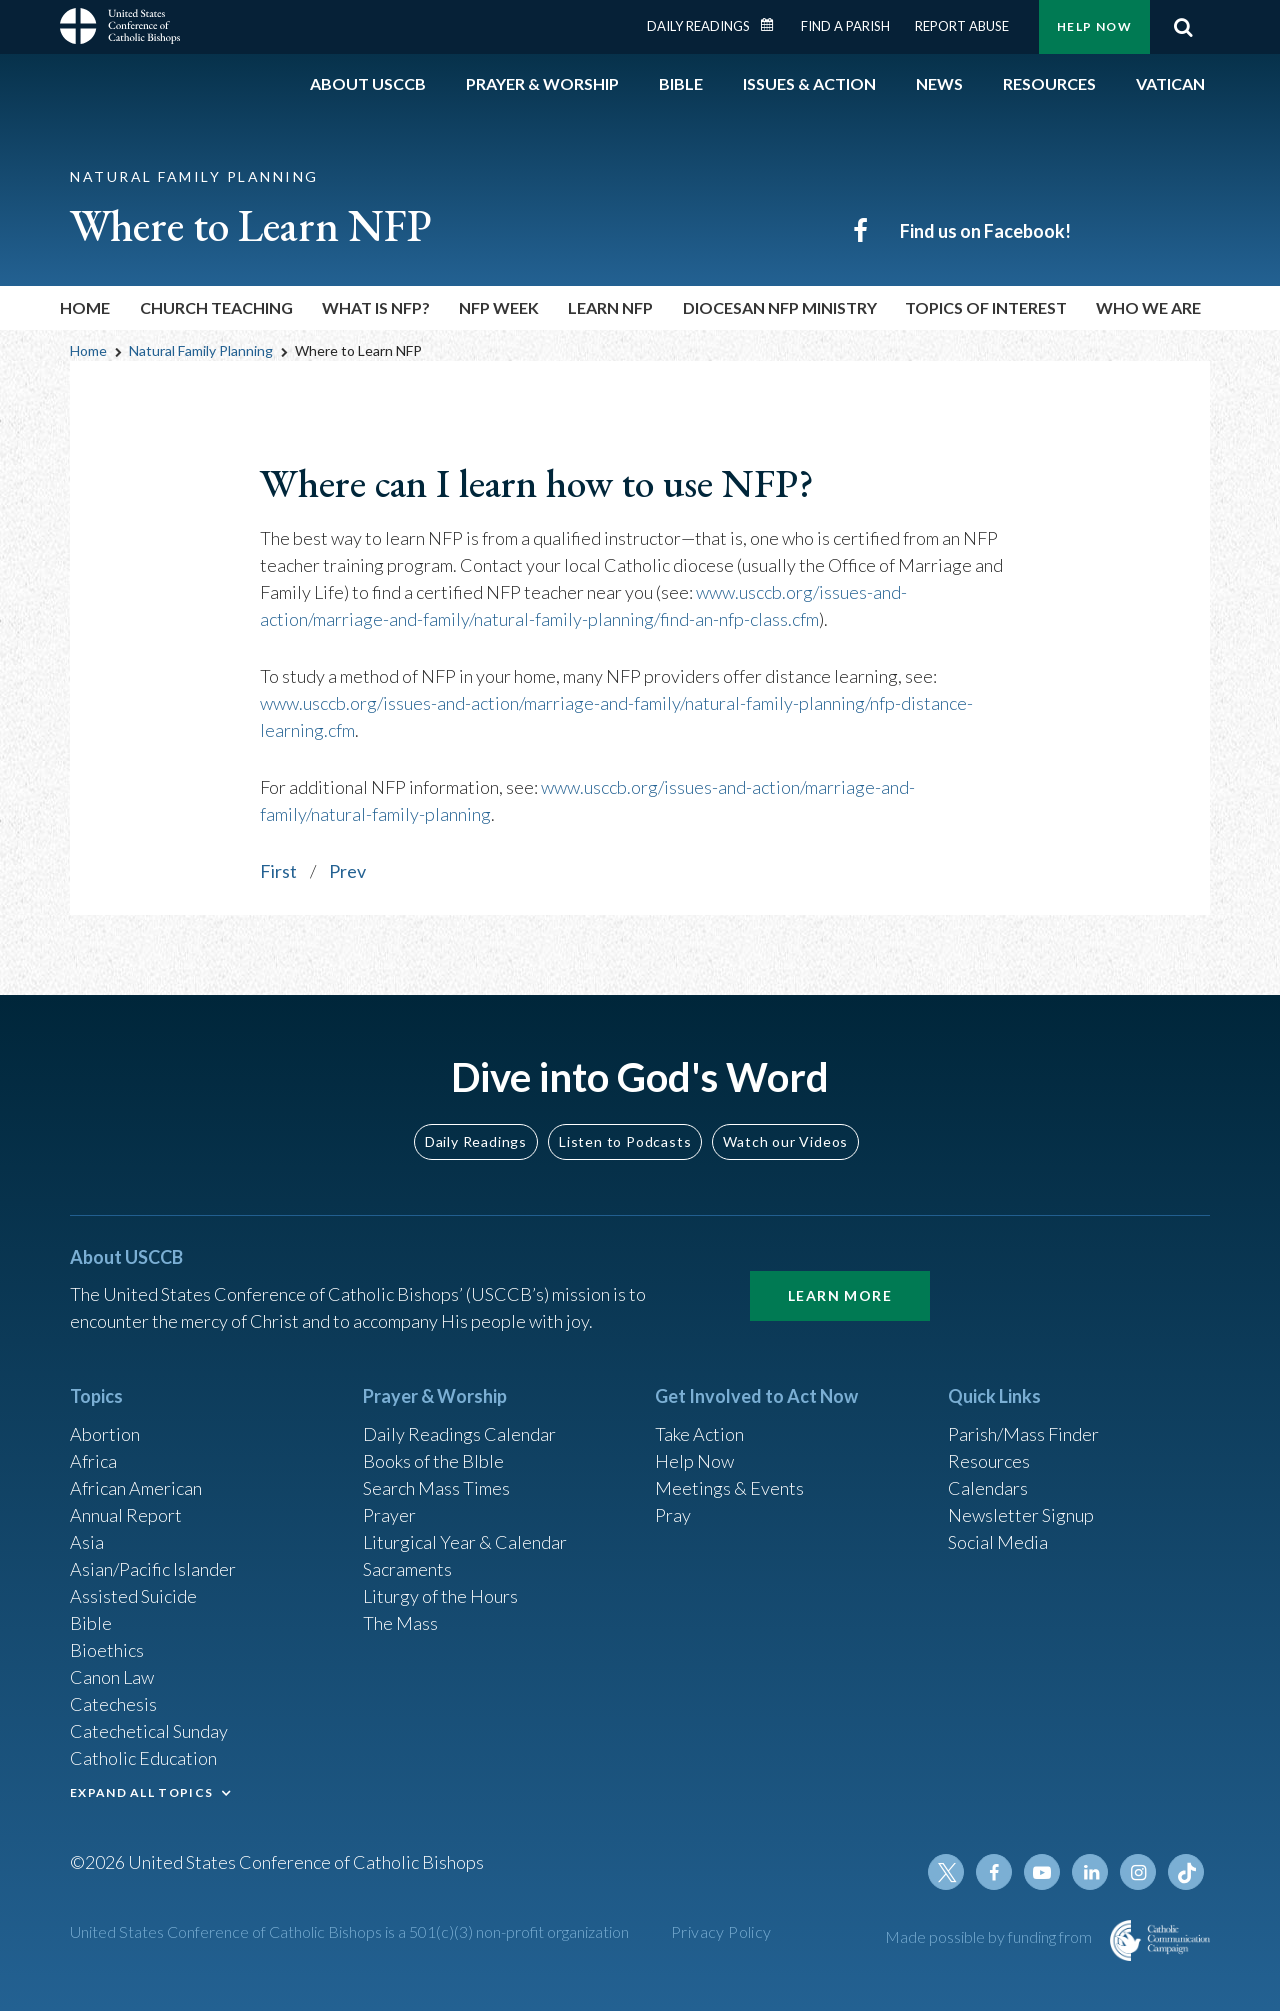 Image resolution: width=1280 pixels, height=2011 pixels. Describe the element at coordinates (149, 1731) in the screenshot. I see `Catechetical Sunday` at that location.